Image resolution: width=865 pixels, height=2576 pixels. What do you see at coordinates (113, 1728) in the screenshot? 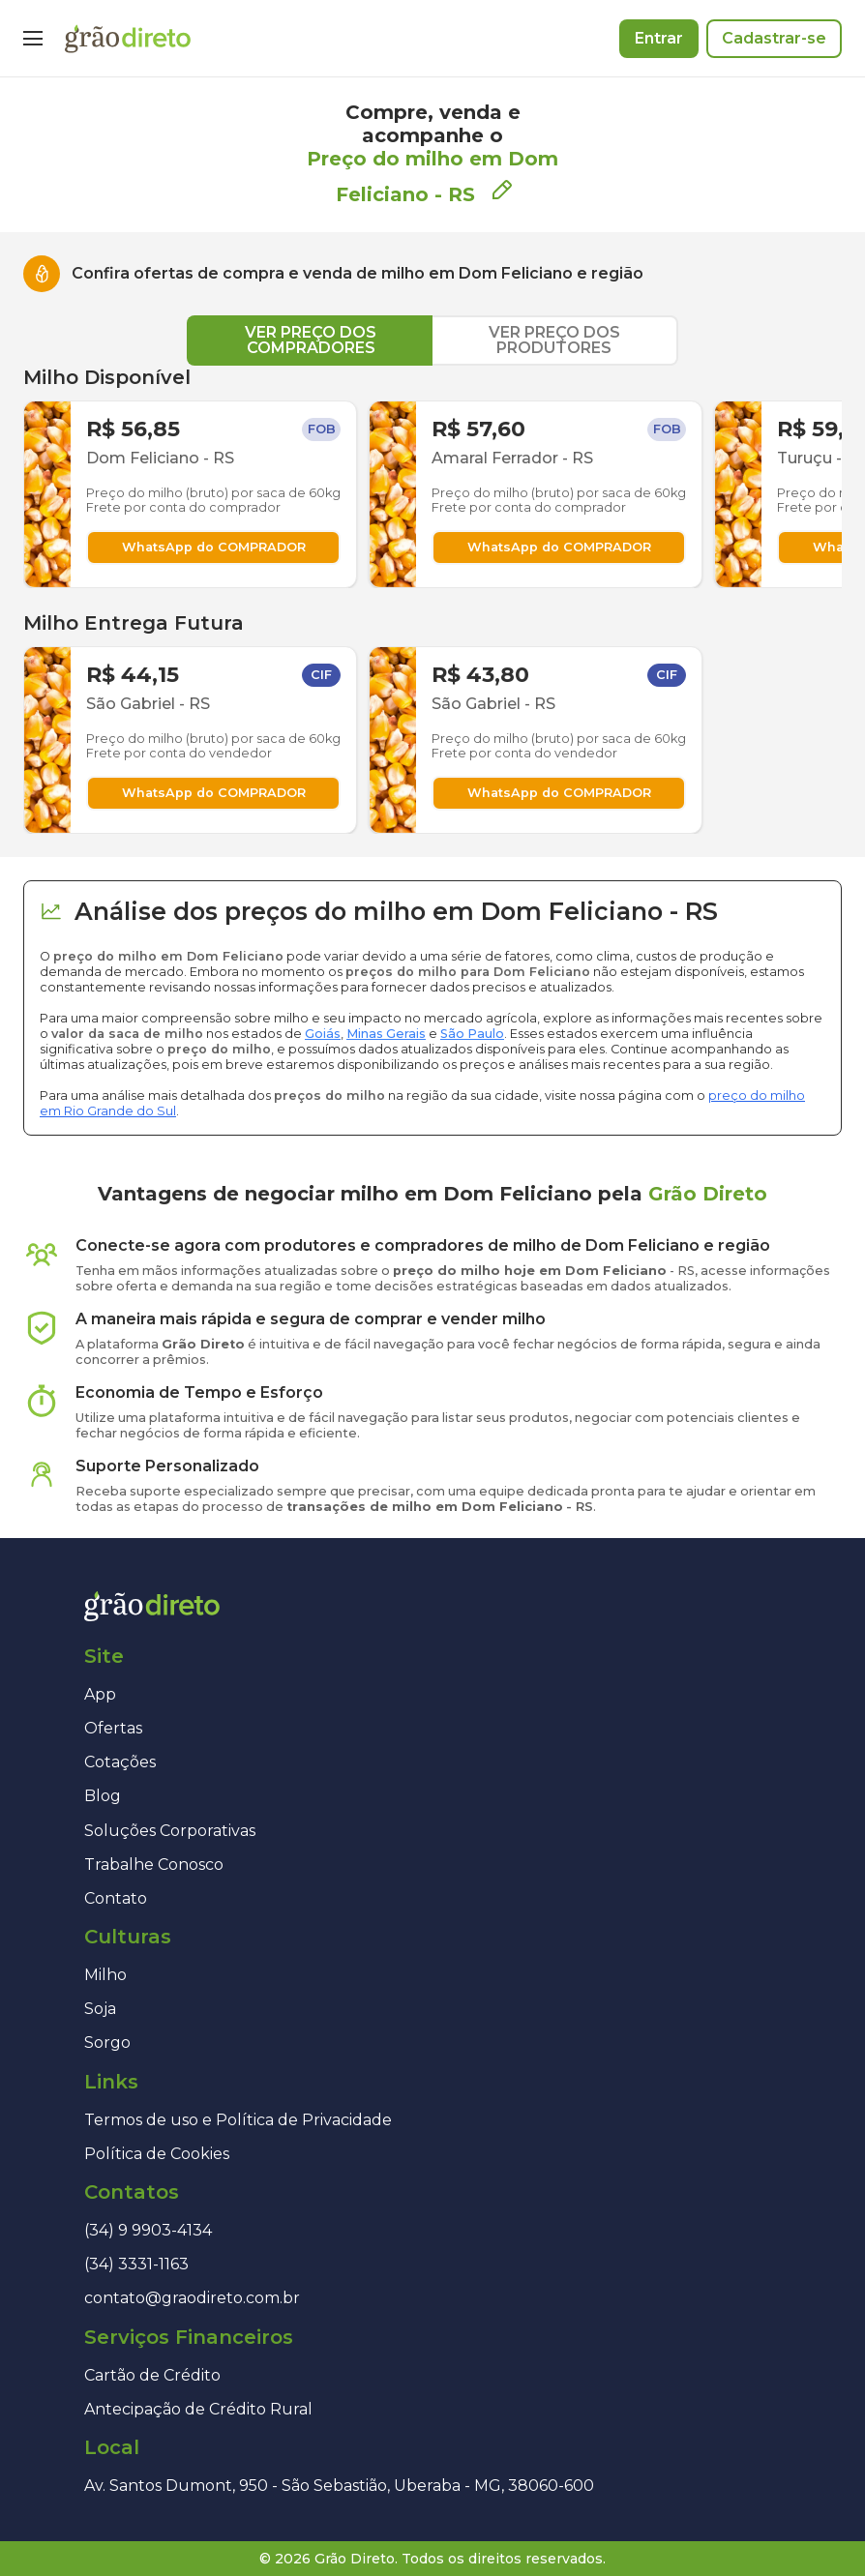
I see `Ofertas` at bounding box center [113, 1728].